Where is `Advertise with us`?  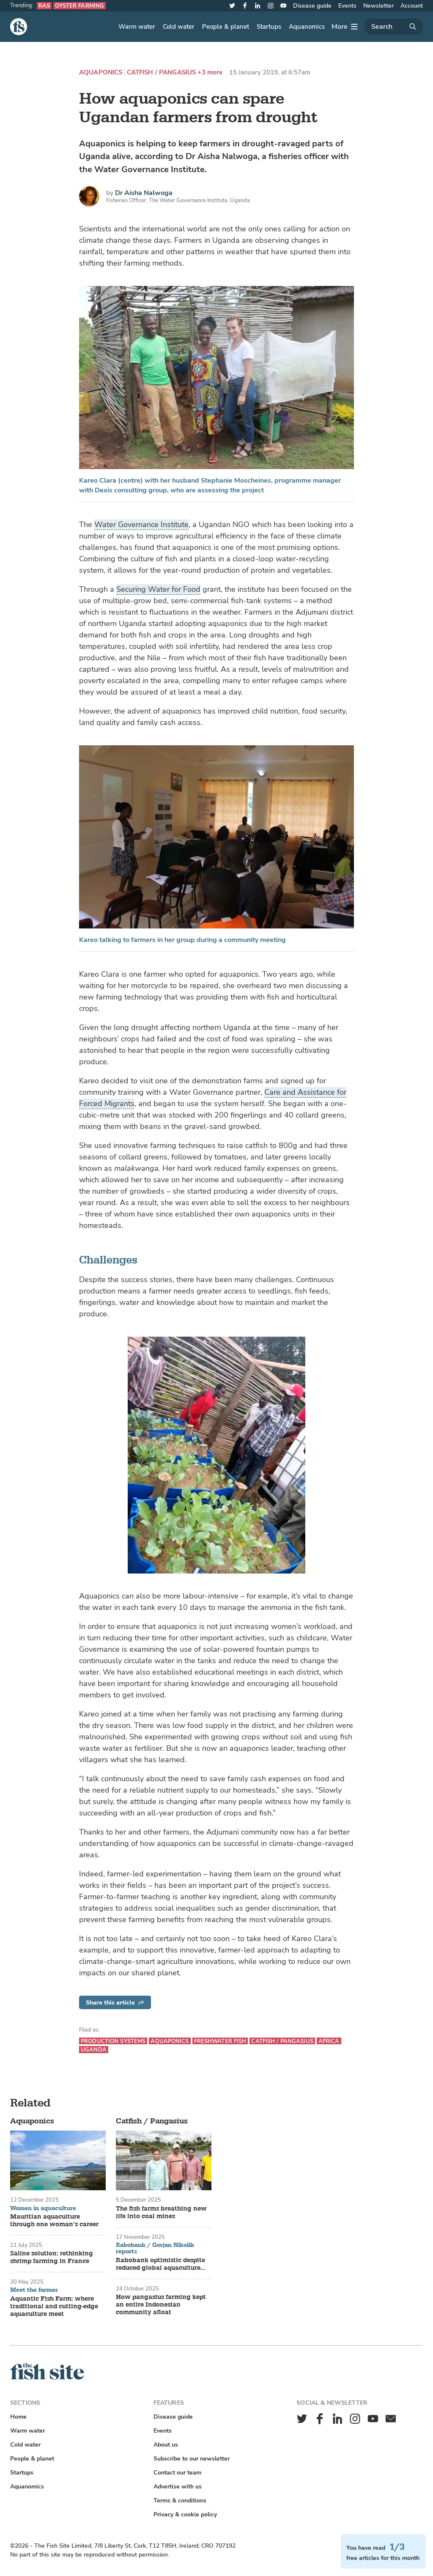
Advertise with us is located at coordinates (177, 2487).